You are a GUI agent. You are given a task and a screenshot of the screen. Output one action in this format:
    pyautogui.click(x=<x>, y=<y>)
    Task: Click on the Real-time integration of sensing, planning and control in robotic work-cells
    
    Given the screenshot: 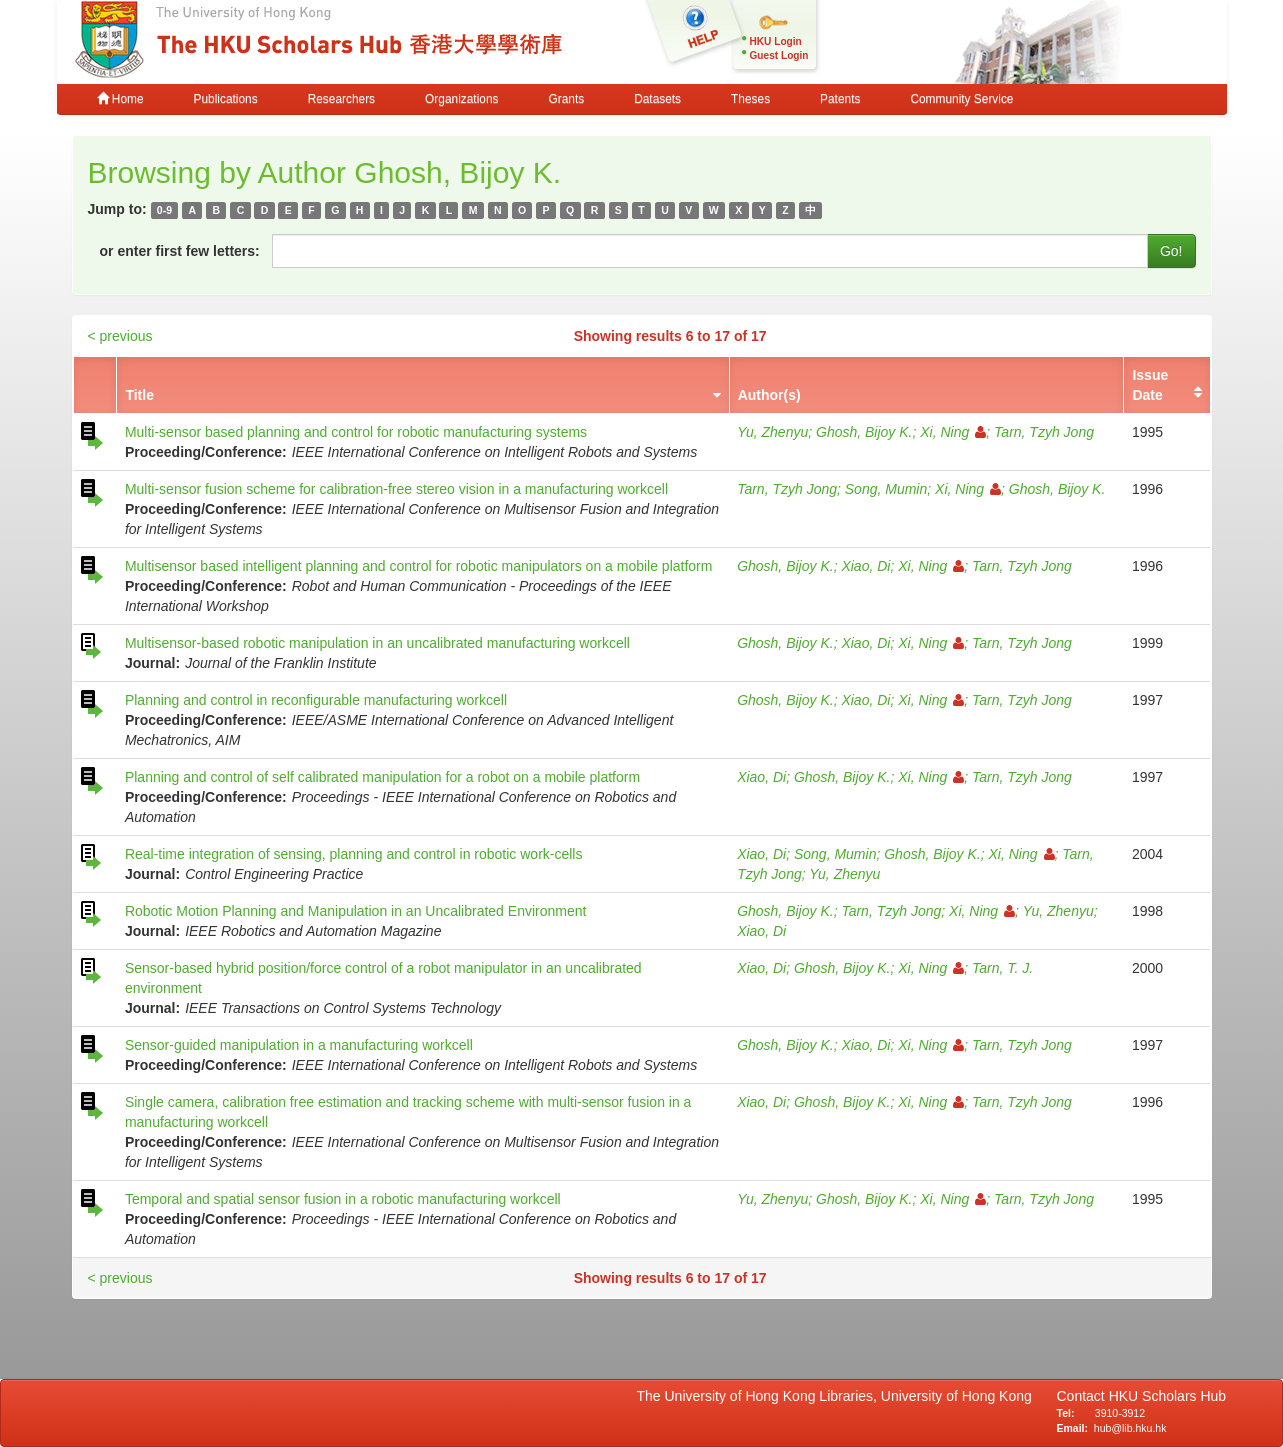 What is the action you would take?
    pyautogui.click(x=354, y=854)
    